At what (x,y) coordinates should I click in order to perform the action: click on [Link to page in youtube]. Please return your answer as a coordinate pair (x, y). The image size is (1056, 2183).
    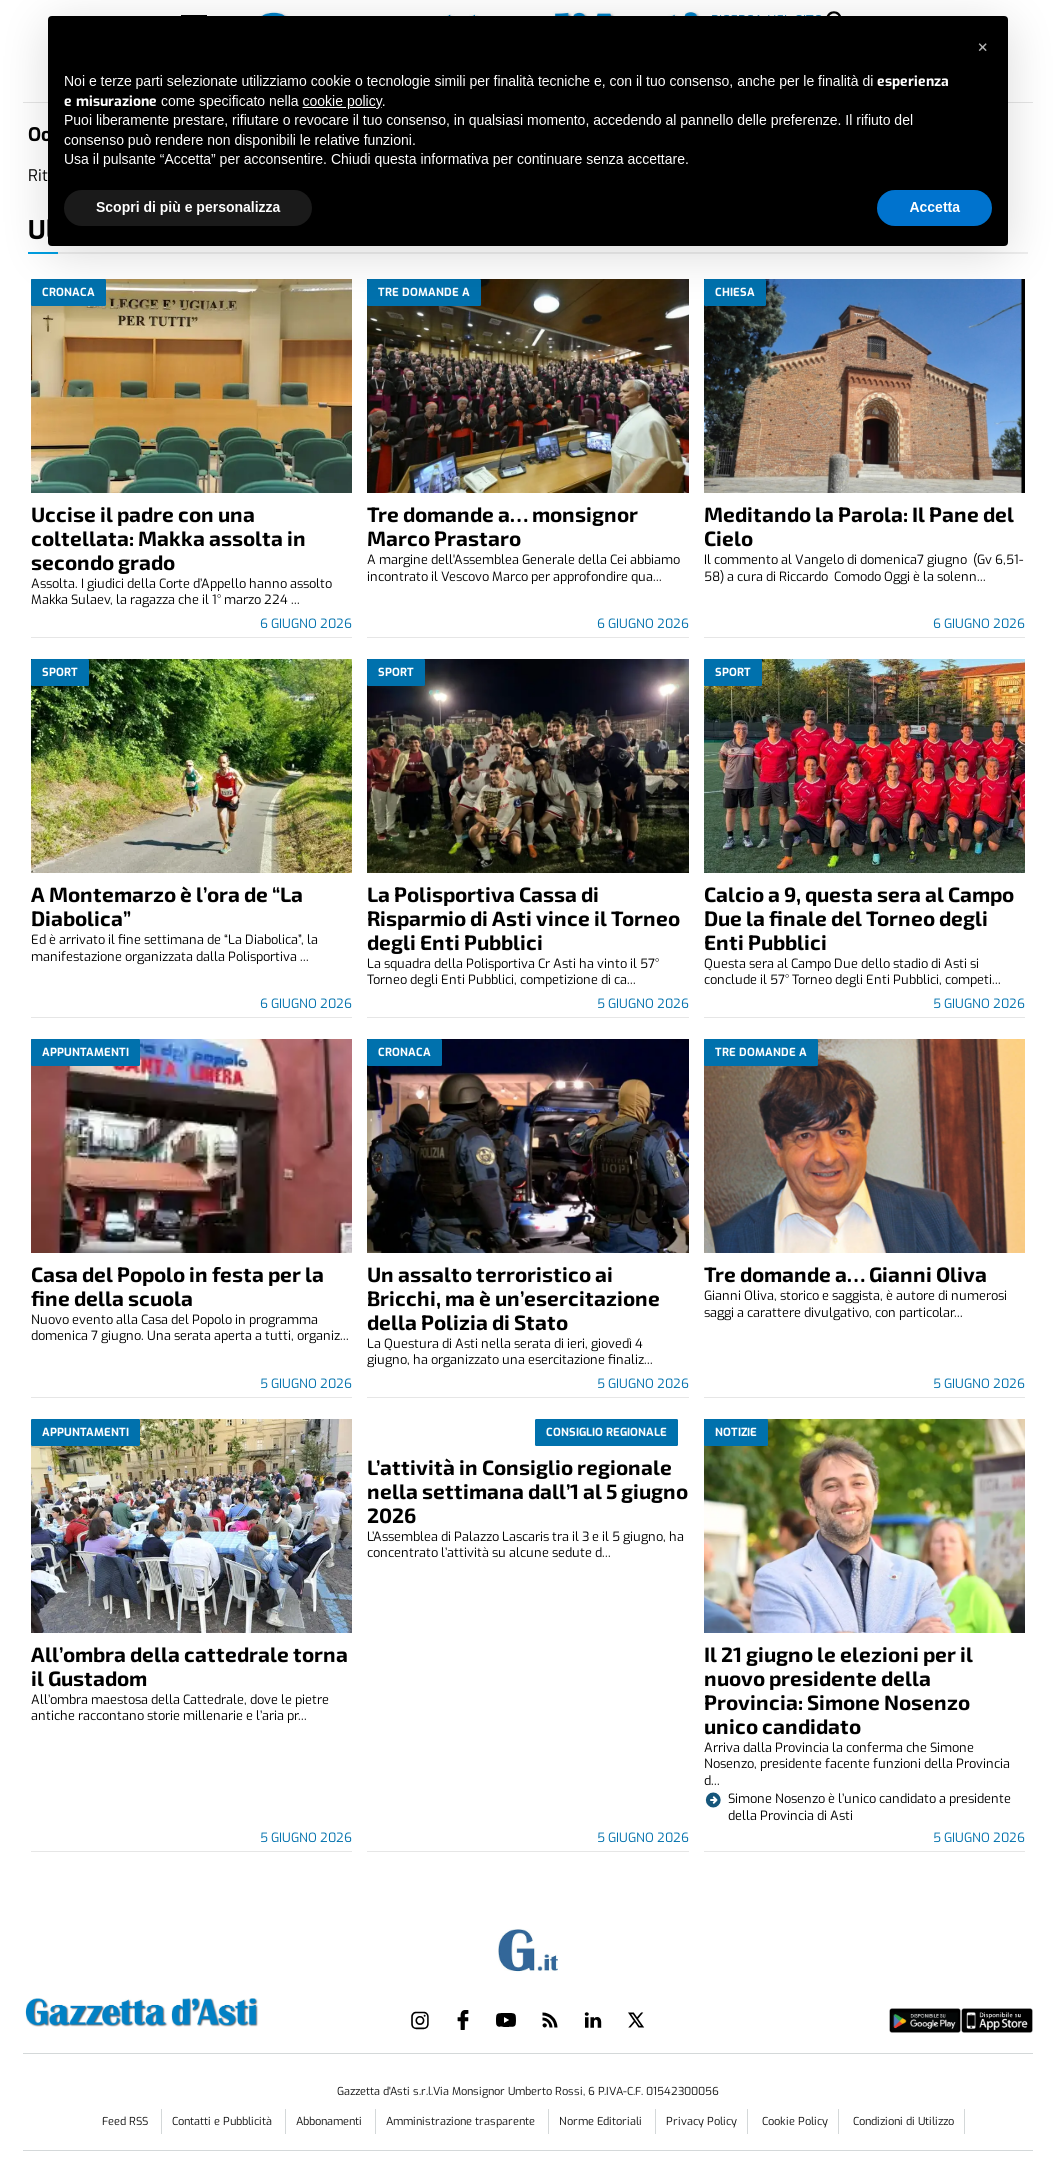
    Looking at the image, I should click on (506, 2020).